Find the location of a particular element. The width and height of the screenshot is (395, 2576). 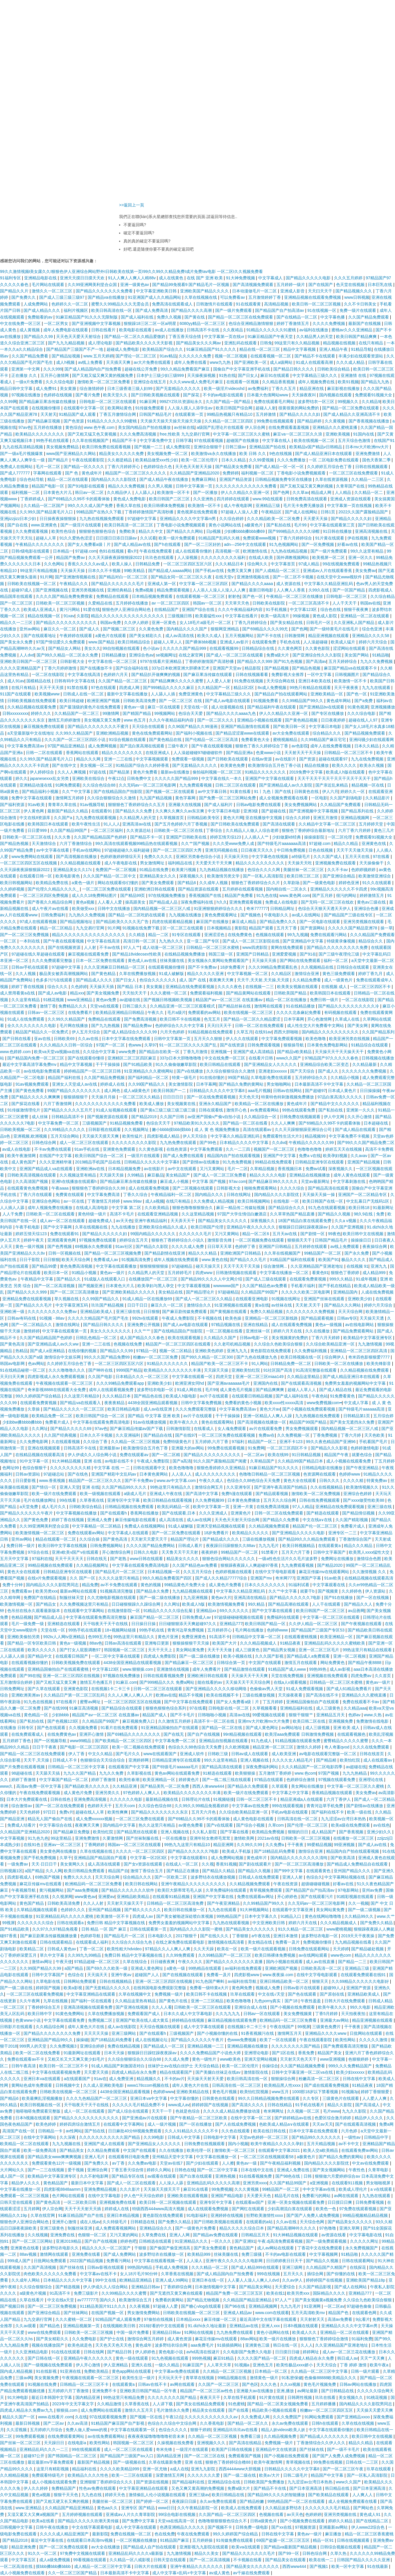

a黄色片在线观看 is located at coordinates (111, 635).